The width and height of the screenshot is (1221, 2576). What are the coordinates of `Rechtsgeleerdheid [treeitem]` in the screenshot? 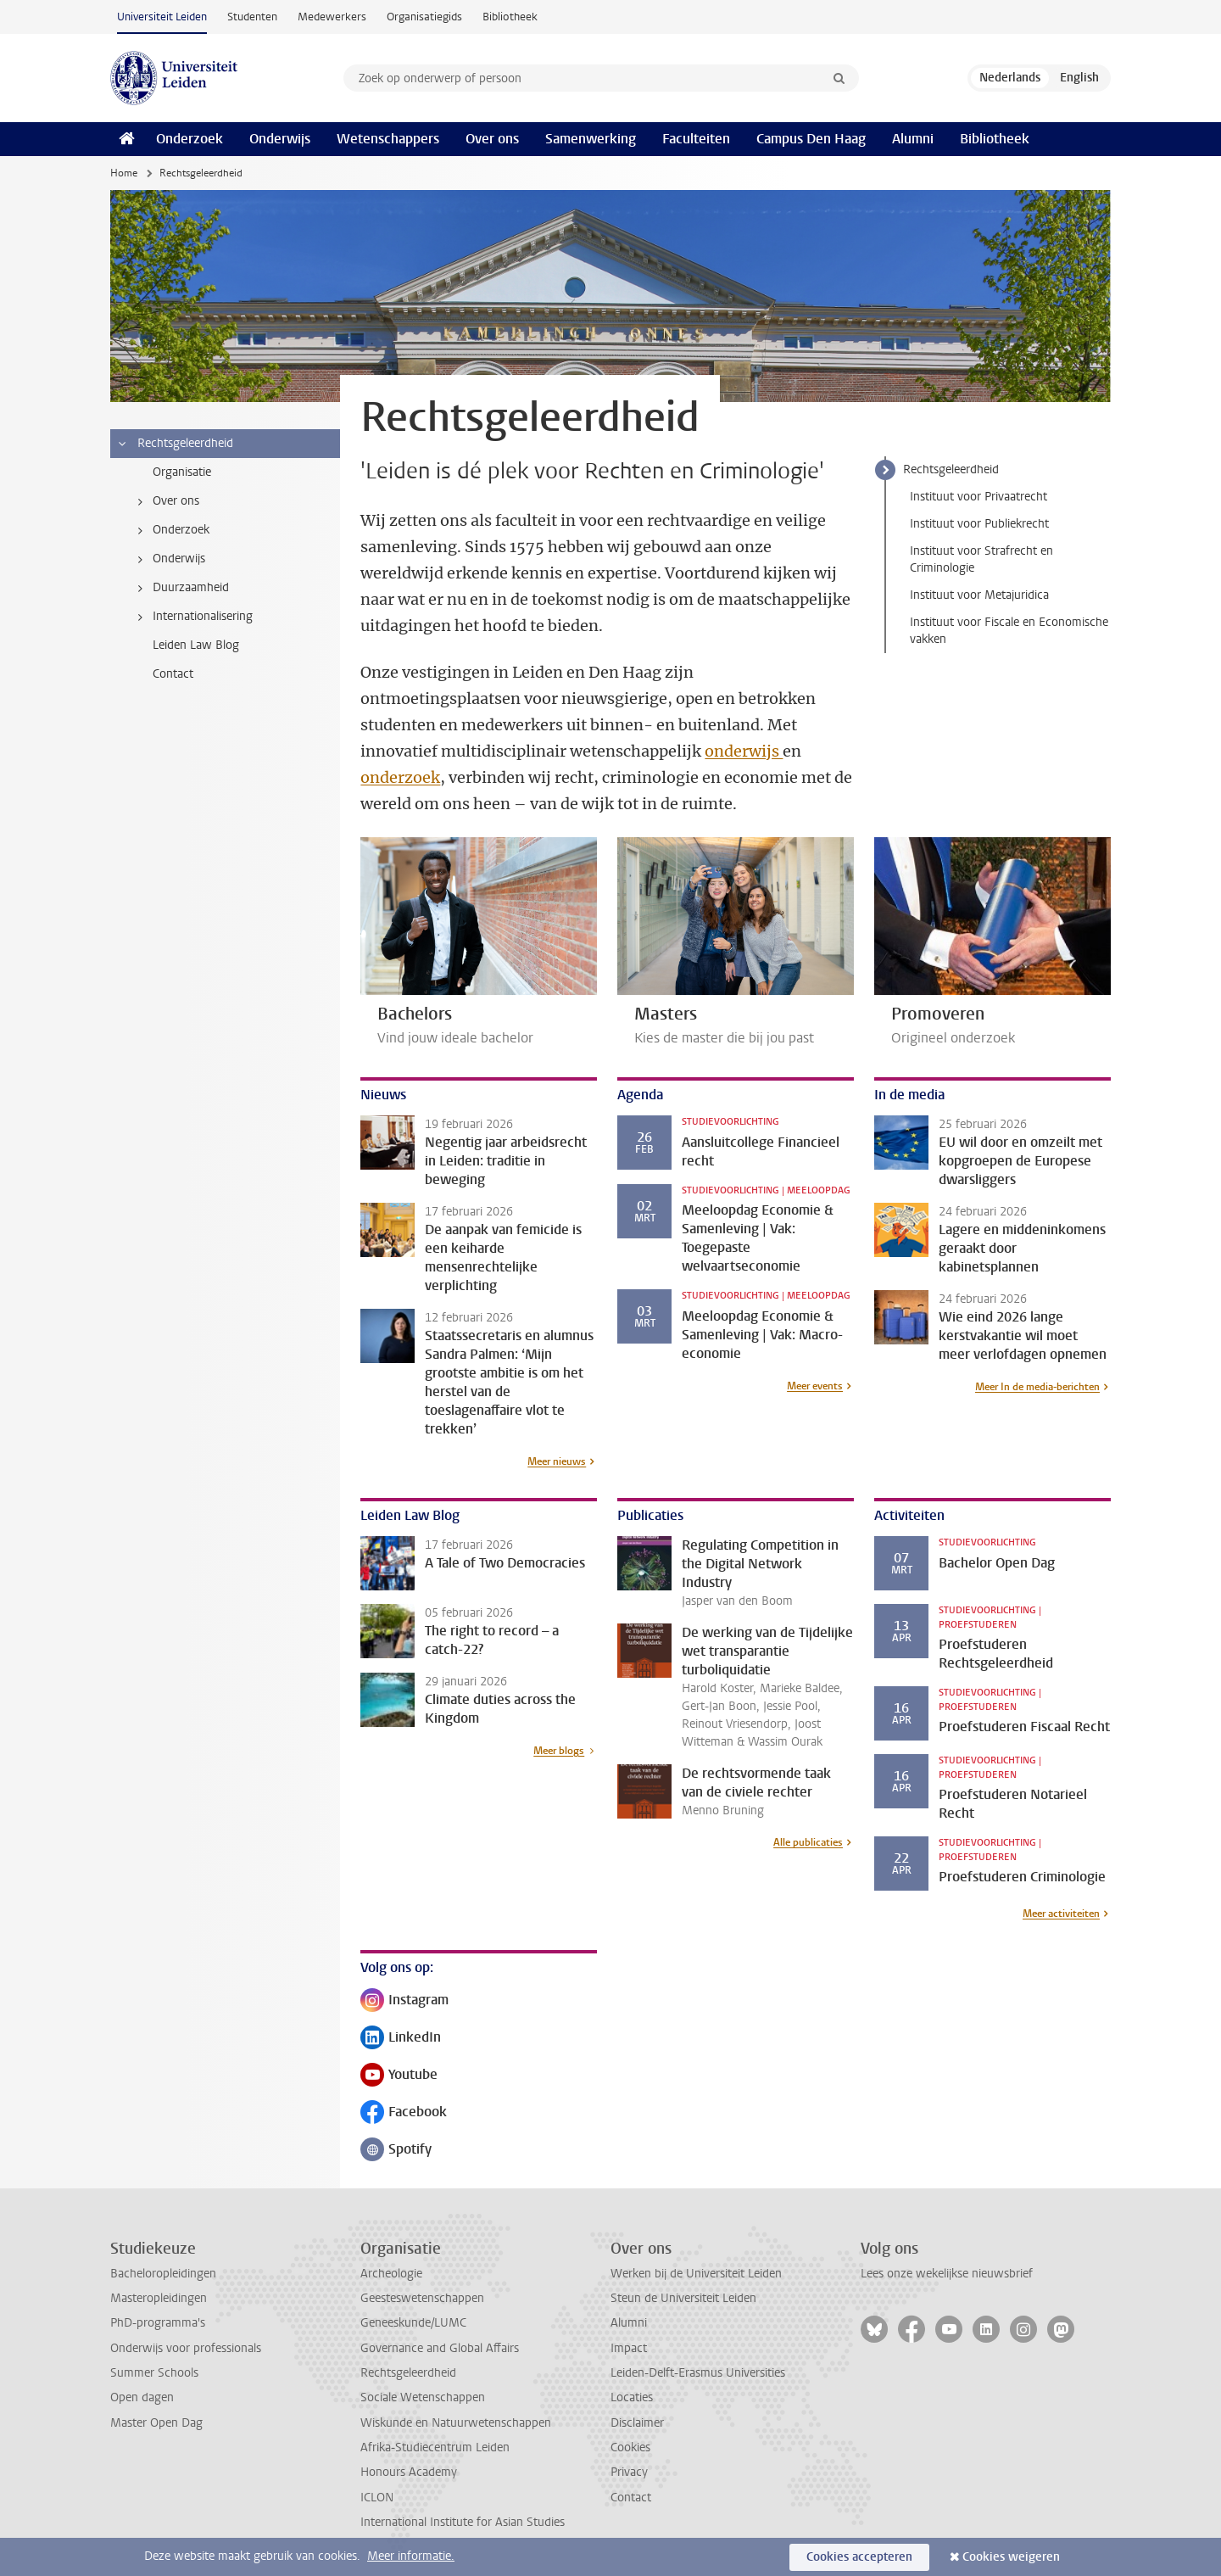 It's located at (174, 443).